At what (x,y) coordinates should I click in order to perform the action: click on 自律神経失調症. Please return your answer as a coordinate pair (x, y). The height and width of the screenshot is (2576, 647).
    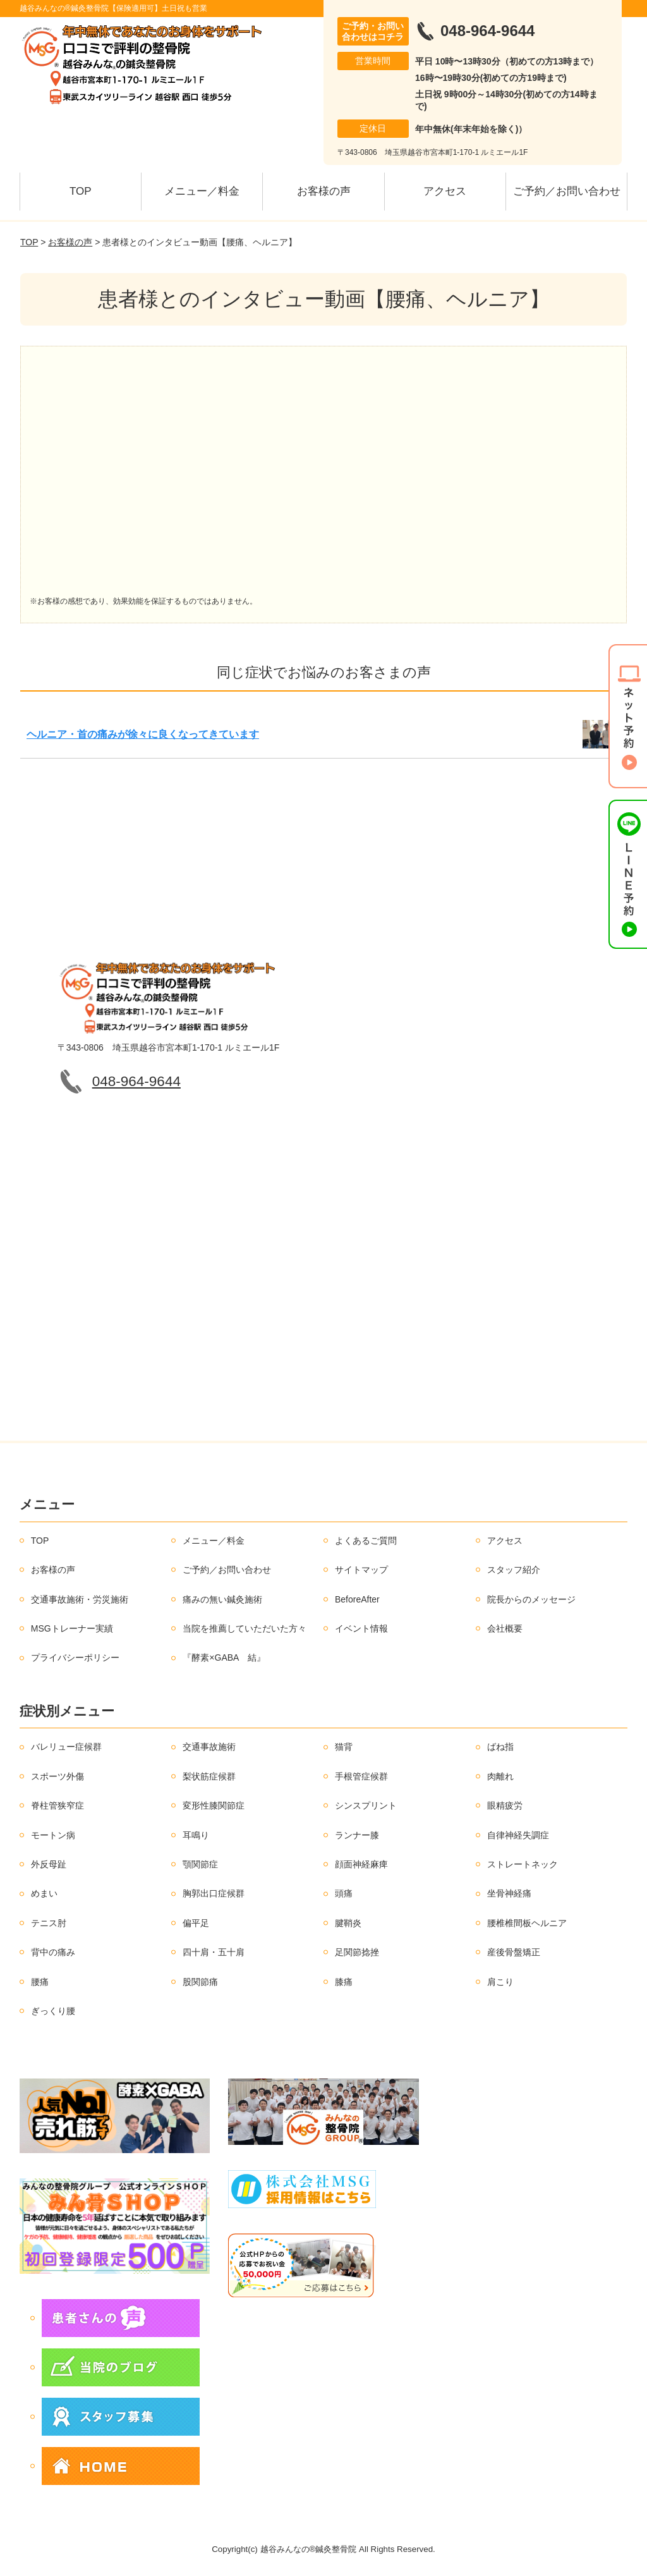
    Looking at the image, I should click on (518, 1835).